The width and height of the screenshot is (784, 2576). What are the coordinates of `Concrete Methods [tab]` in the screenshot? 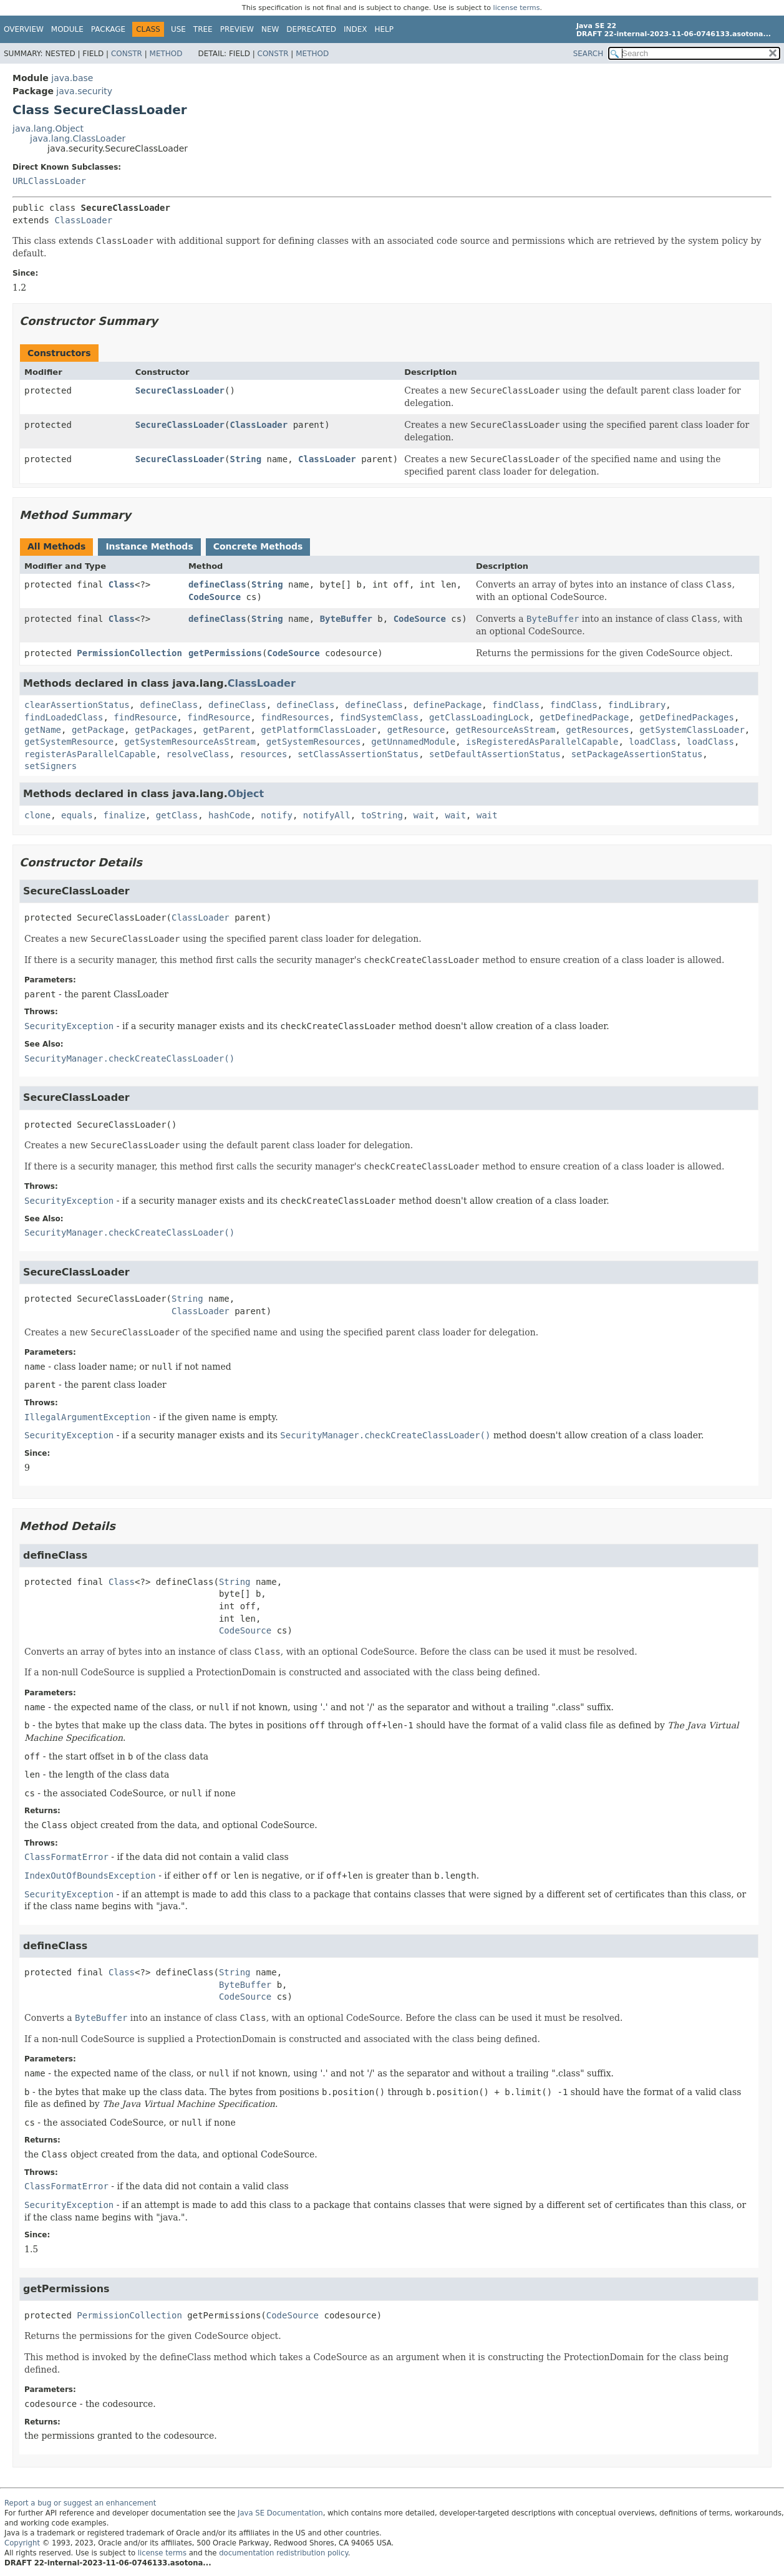 It's located at (258, 546).